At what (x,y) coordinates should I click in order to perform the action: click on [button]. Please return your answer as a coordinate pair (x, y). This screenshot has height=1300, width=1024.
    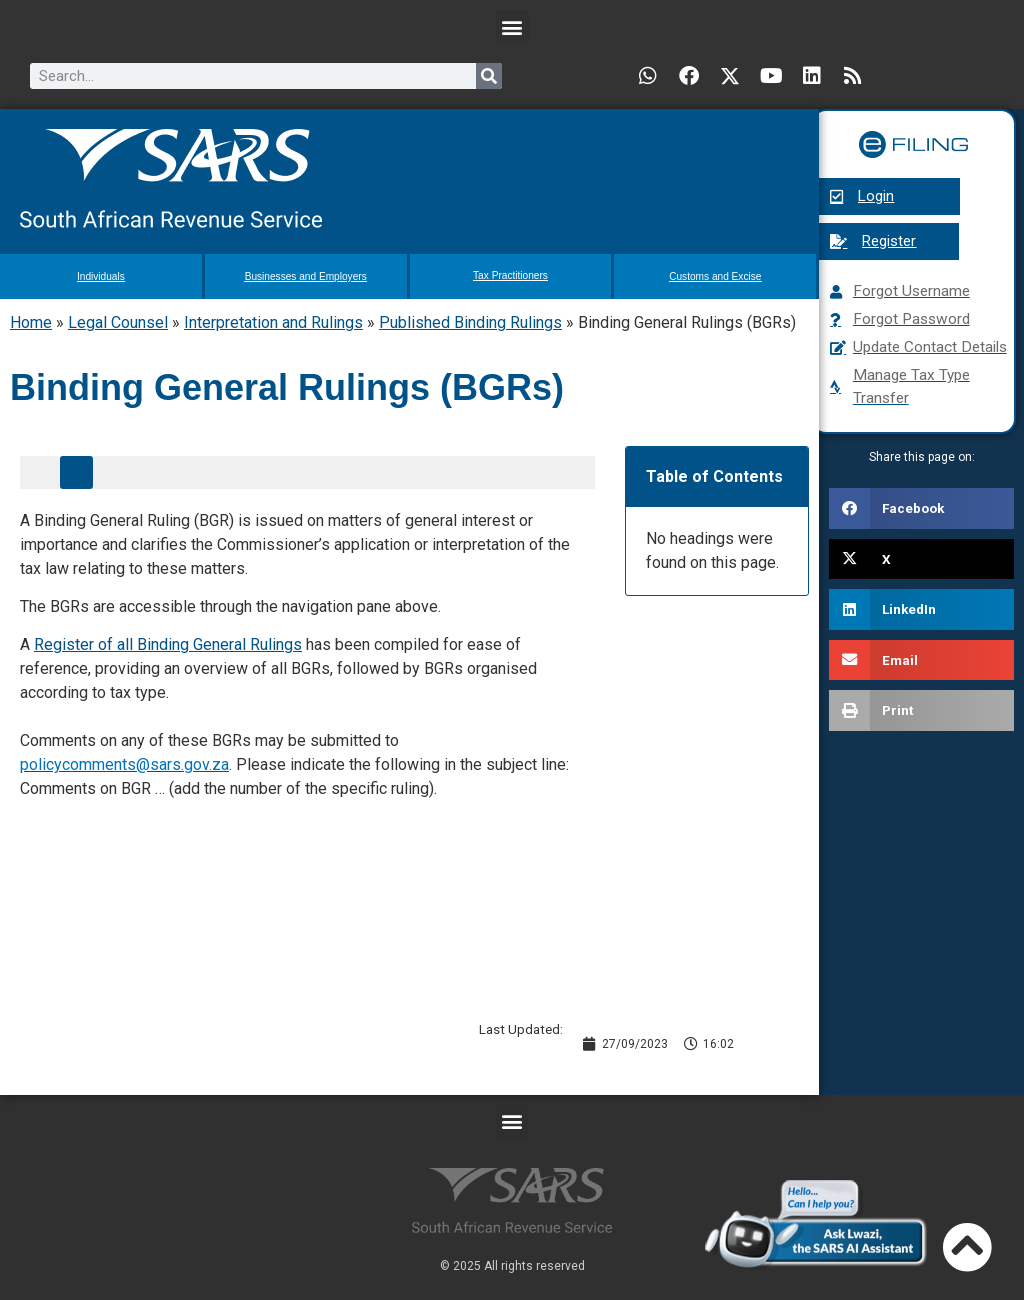
    Looking at the image, I should click on (512, 26).